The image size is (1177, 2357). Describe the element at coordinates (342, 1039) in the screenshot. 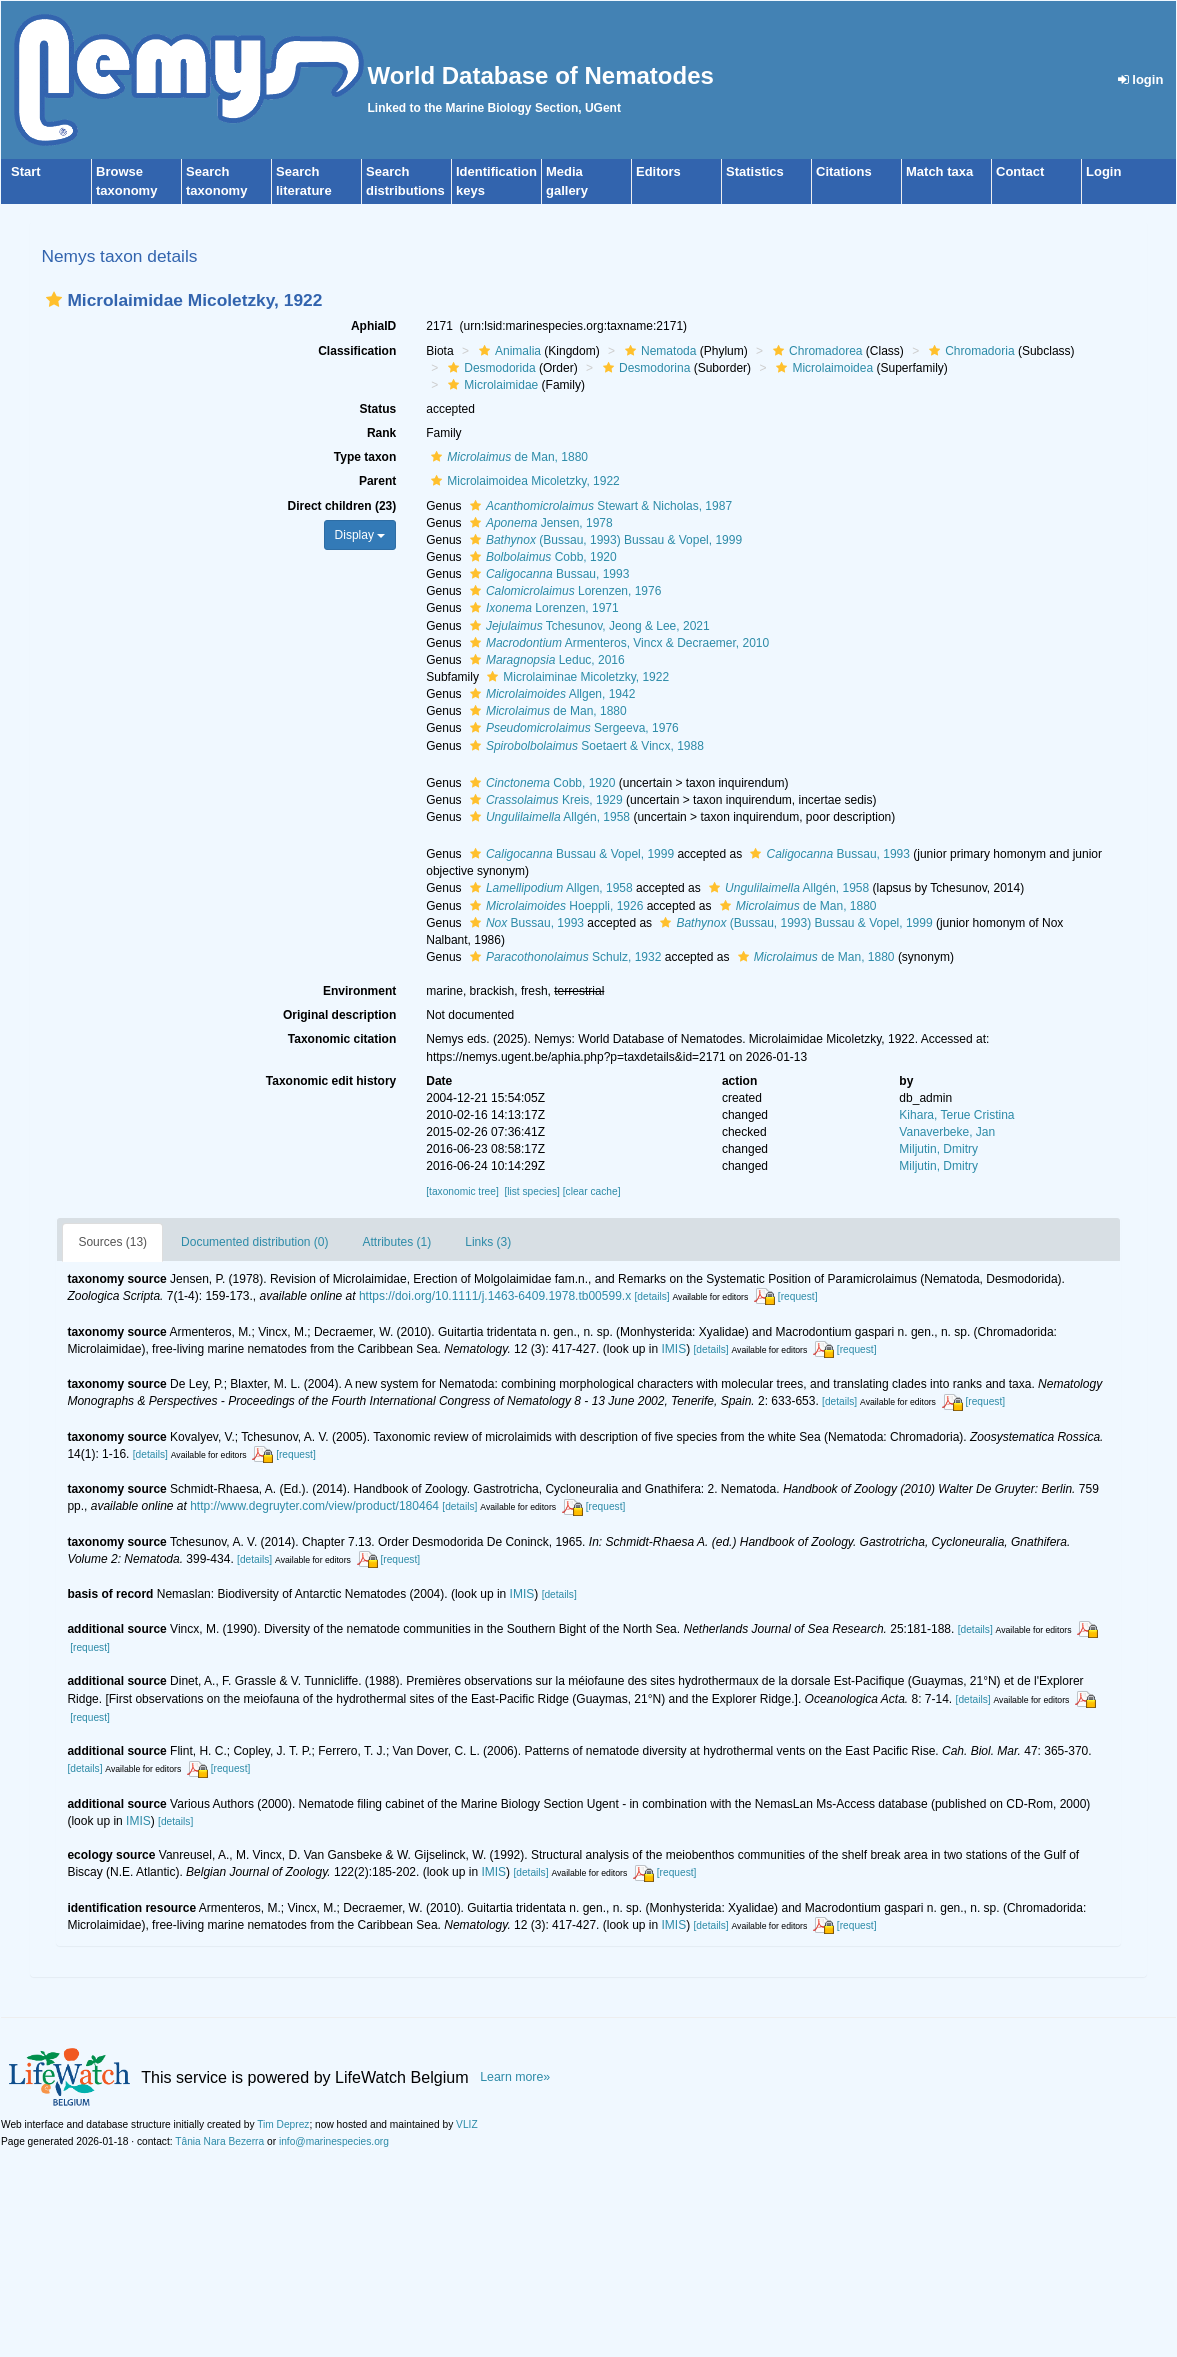

I see `Taxonomic citation` at that location.